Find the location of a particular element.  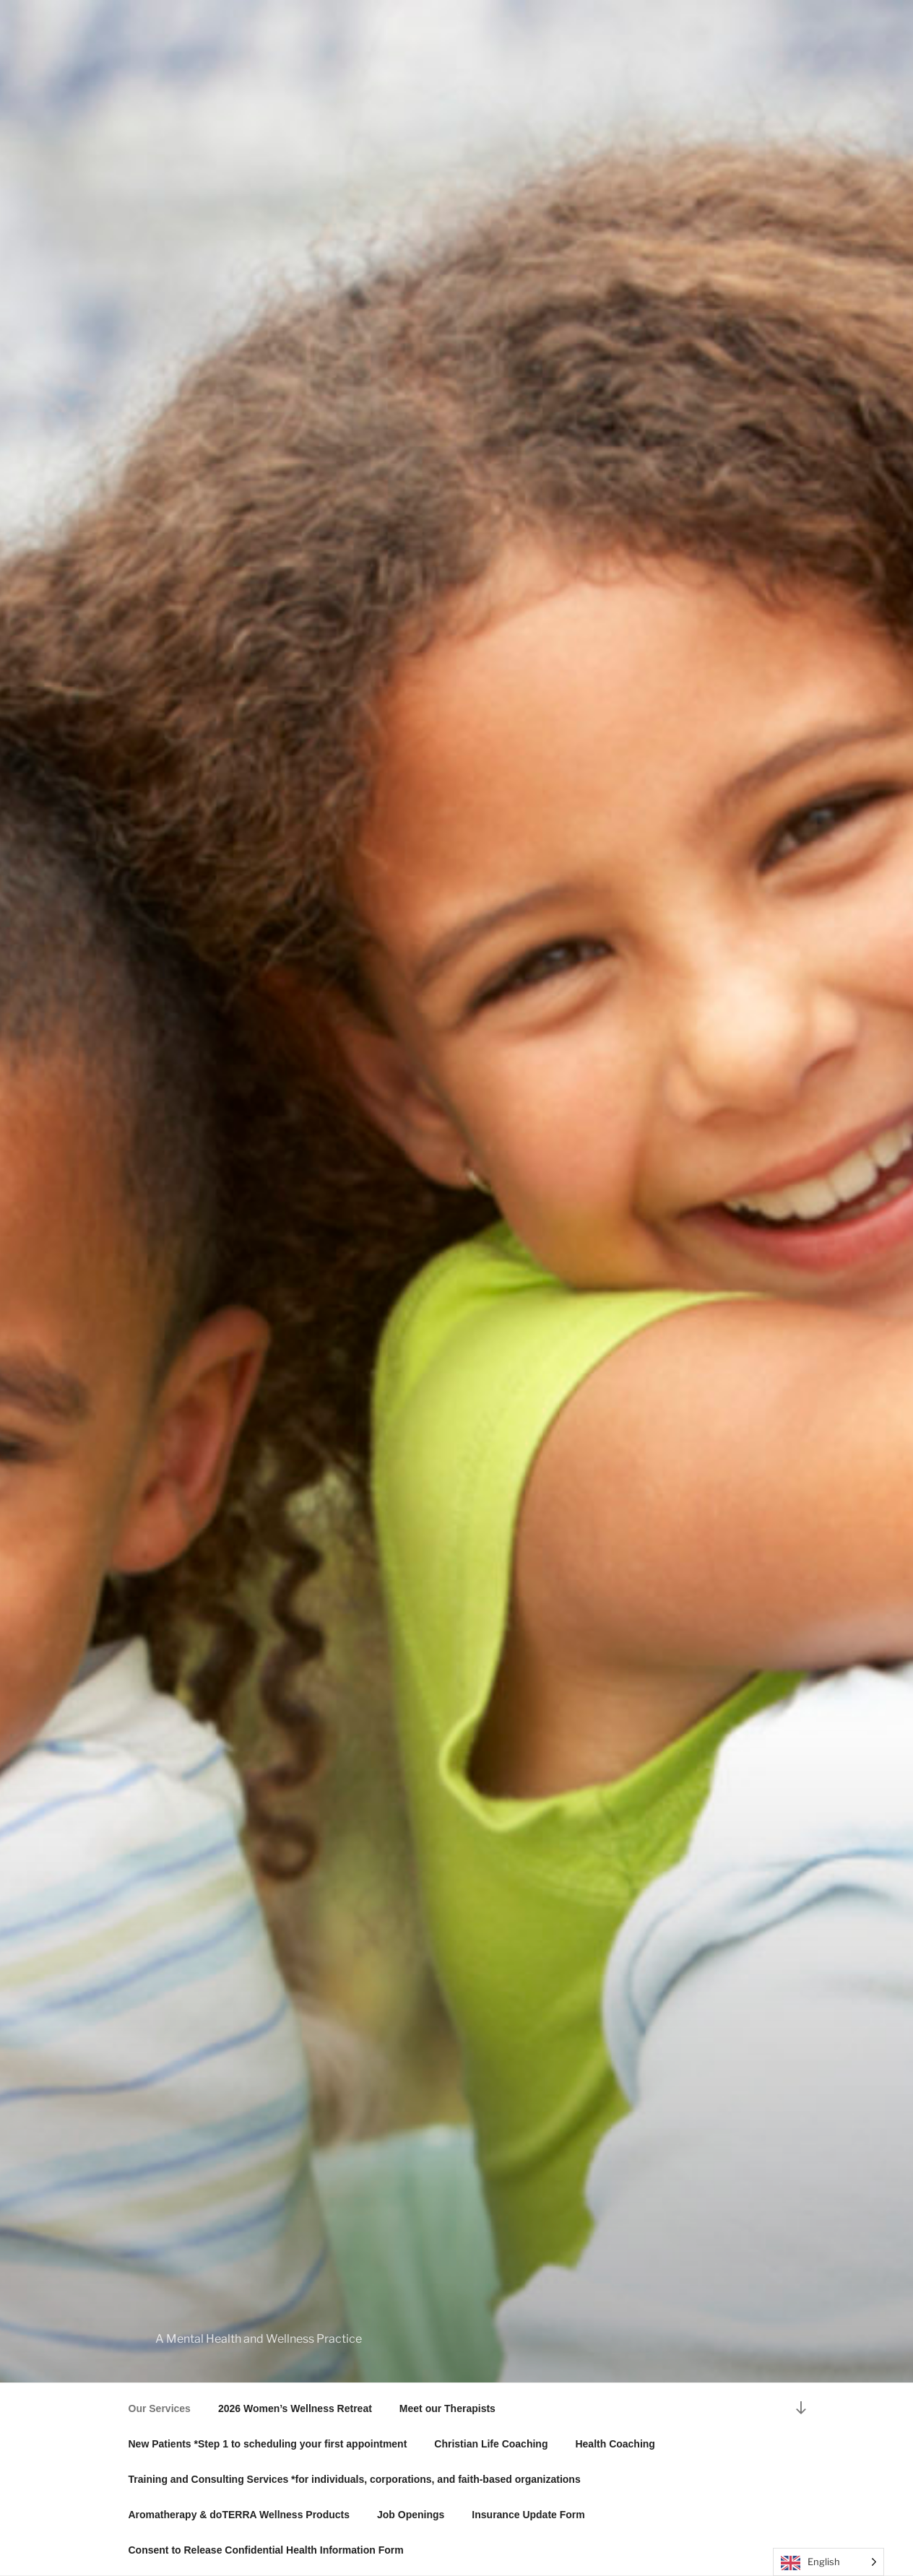

Meet our Therapists is located at coordinates (447, 2408).